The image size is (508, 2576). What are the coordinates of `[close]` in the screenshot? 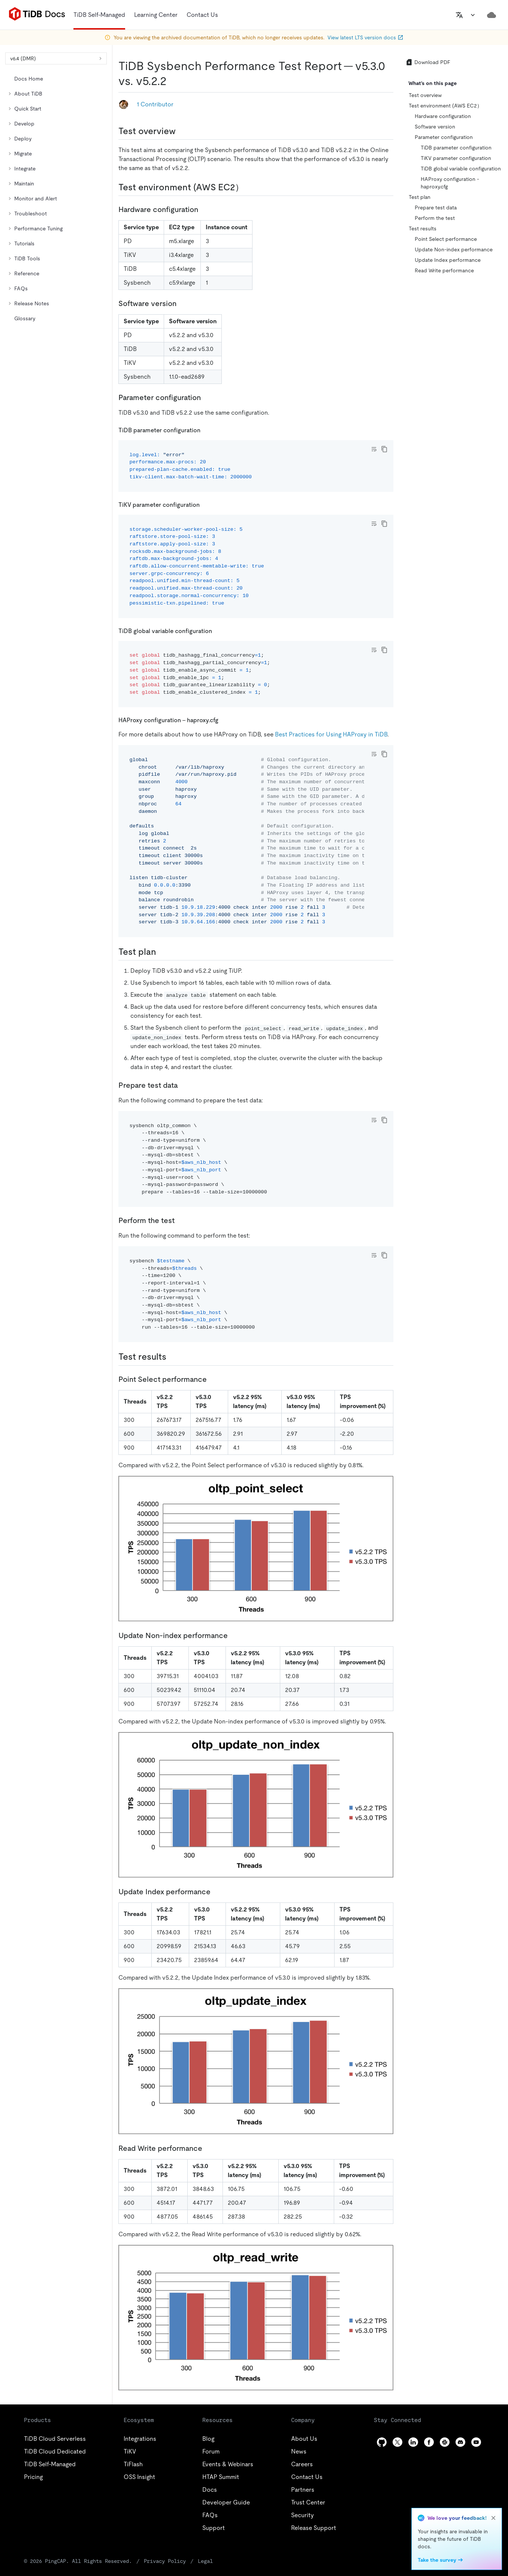 It's located at (493, 2518).